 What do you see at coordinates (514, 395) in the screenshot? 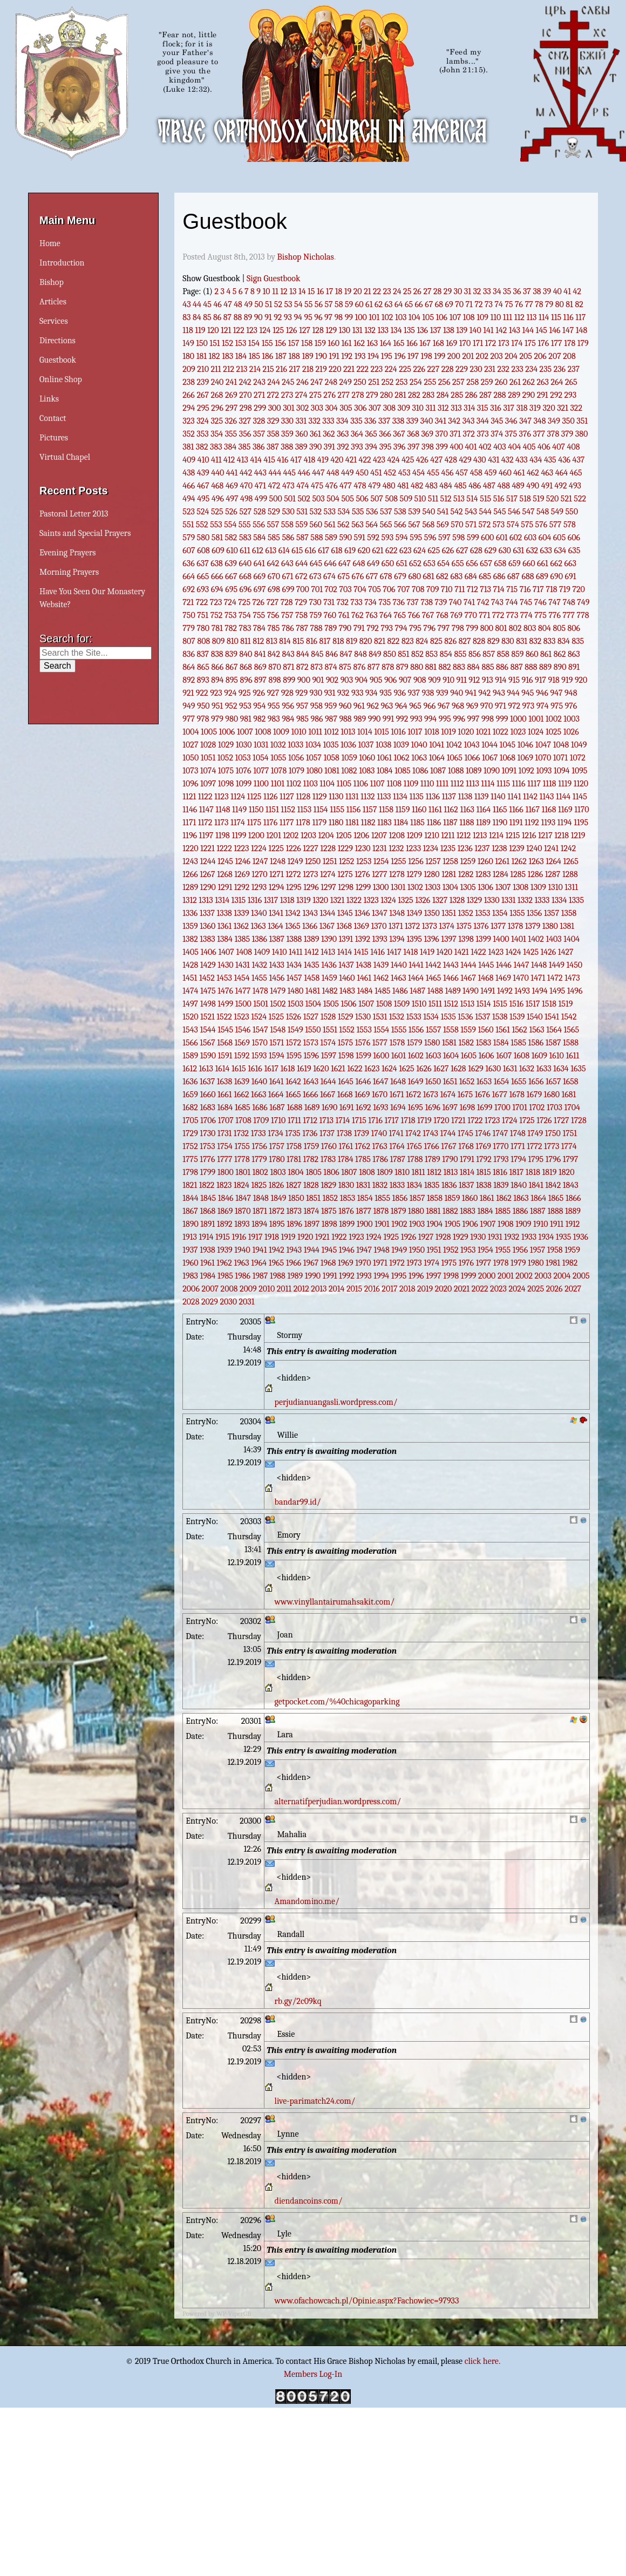
I see `289` at bounding box center [514, 395].